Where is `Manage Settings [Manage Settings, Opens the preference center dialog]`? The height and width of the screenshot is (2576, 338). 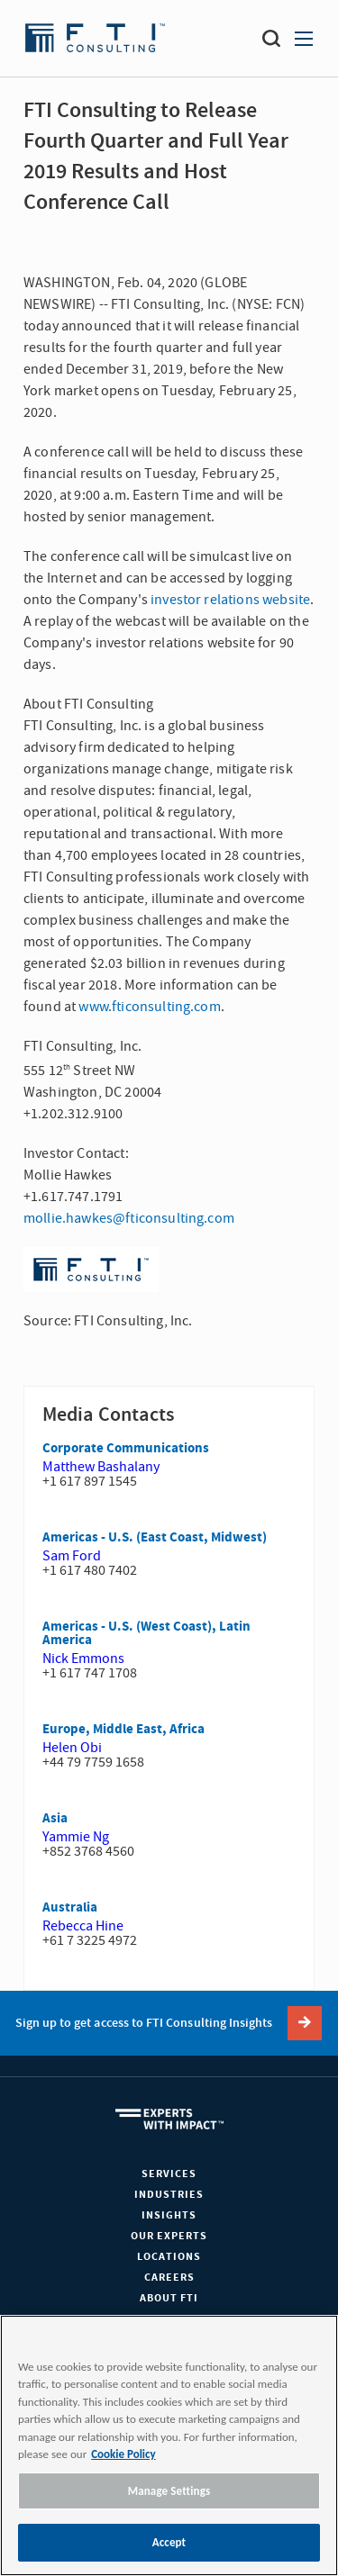
Manage Settings [Manage Settings, Opens the preference center dialog] is located at coordinates (169, 2491).